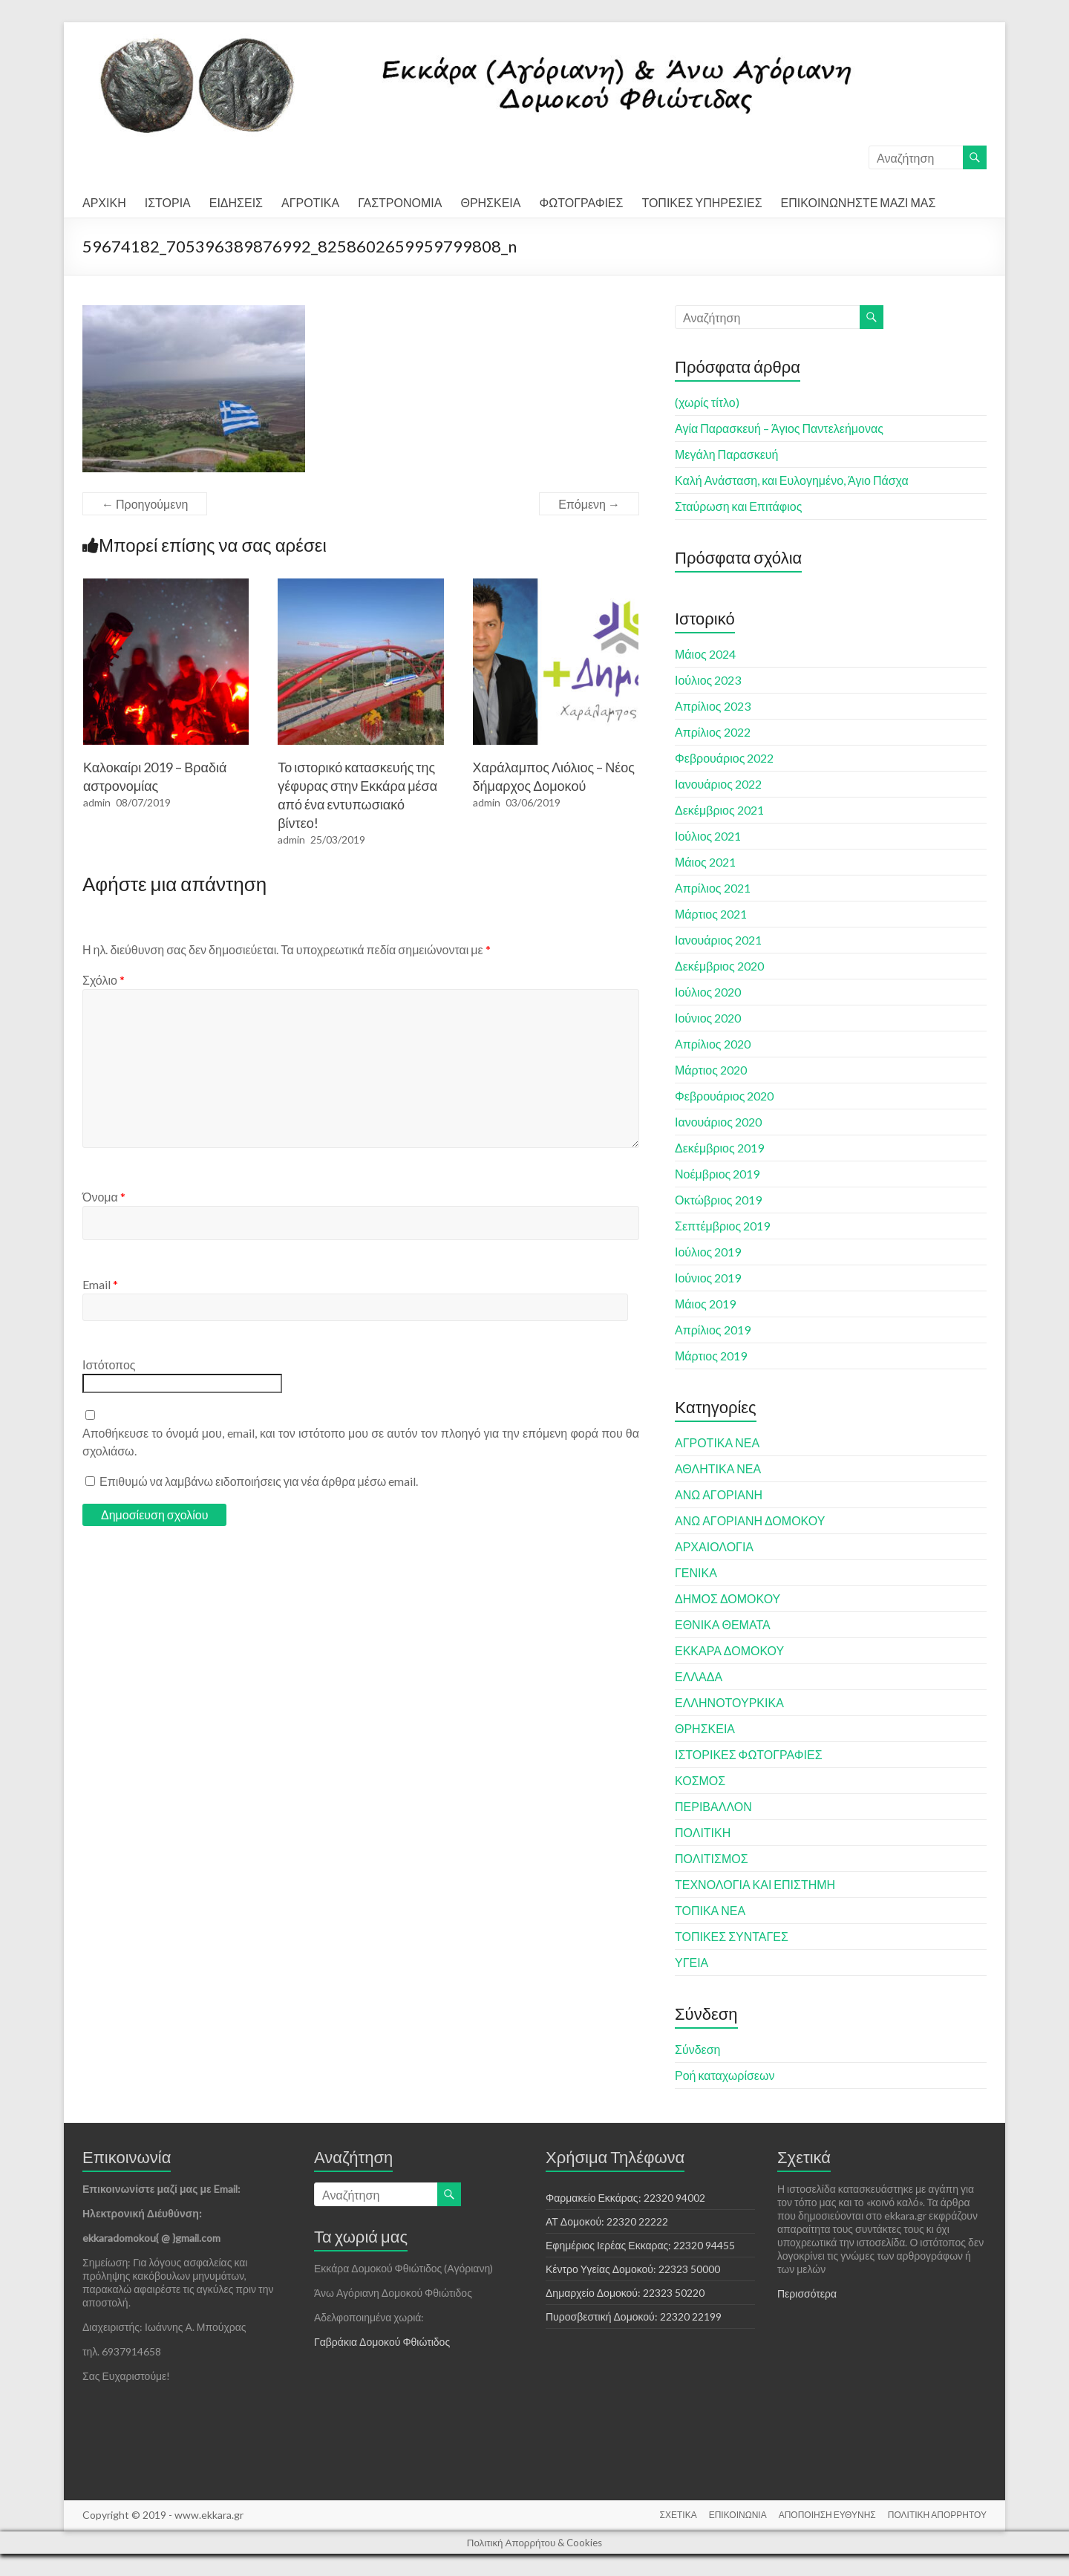  What do you see at coordinates (103, 980) in the screenshot?
I see `Σχόλιο` at bounding box center [103, 980].